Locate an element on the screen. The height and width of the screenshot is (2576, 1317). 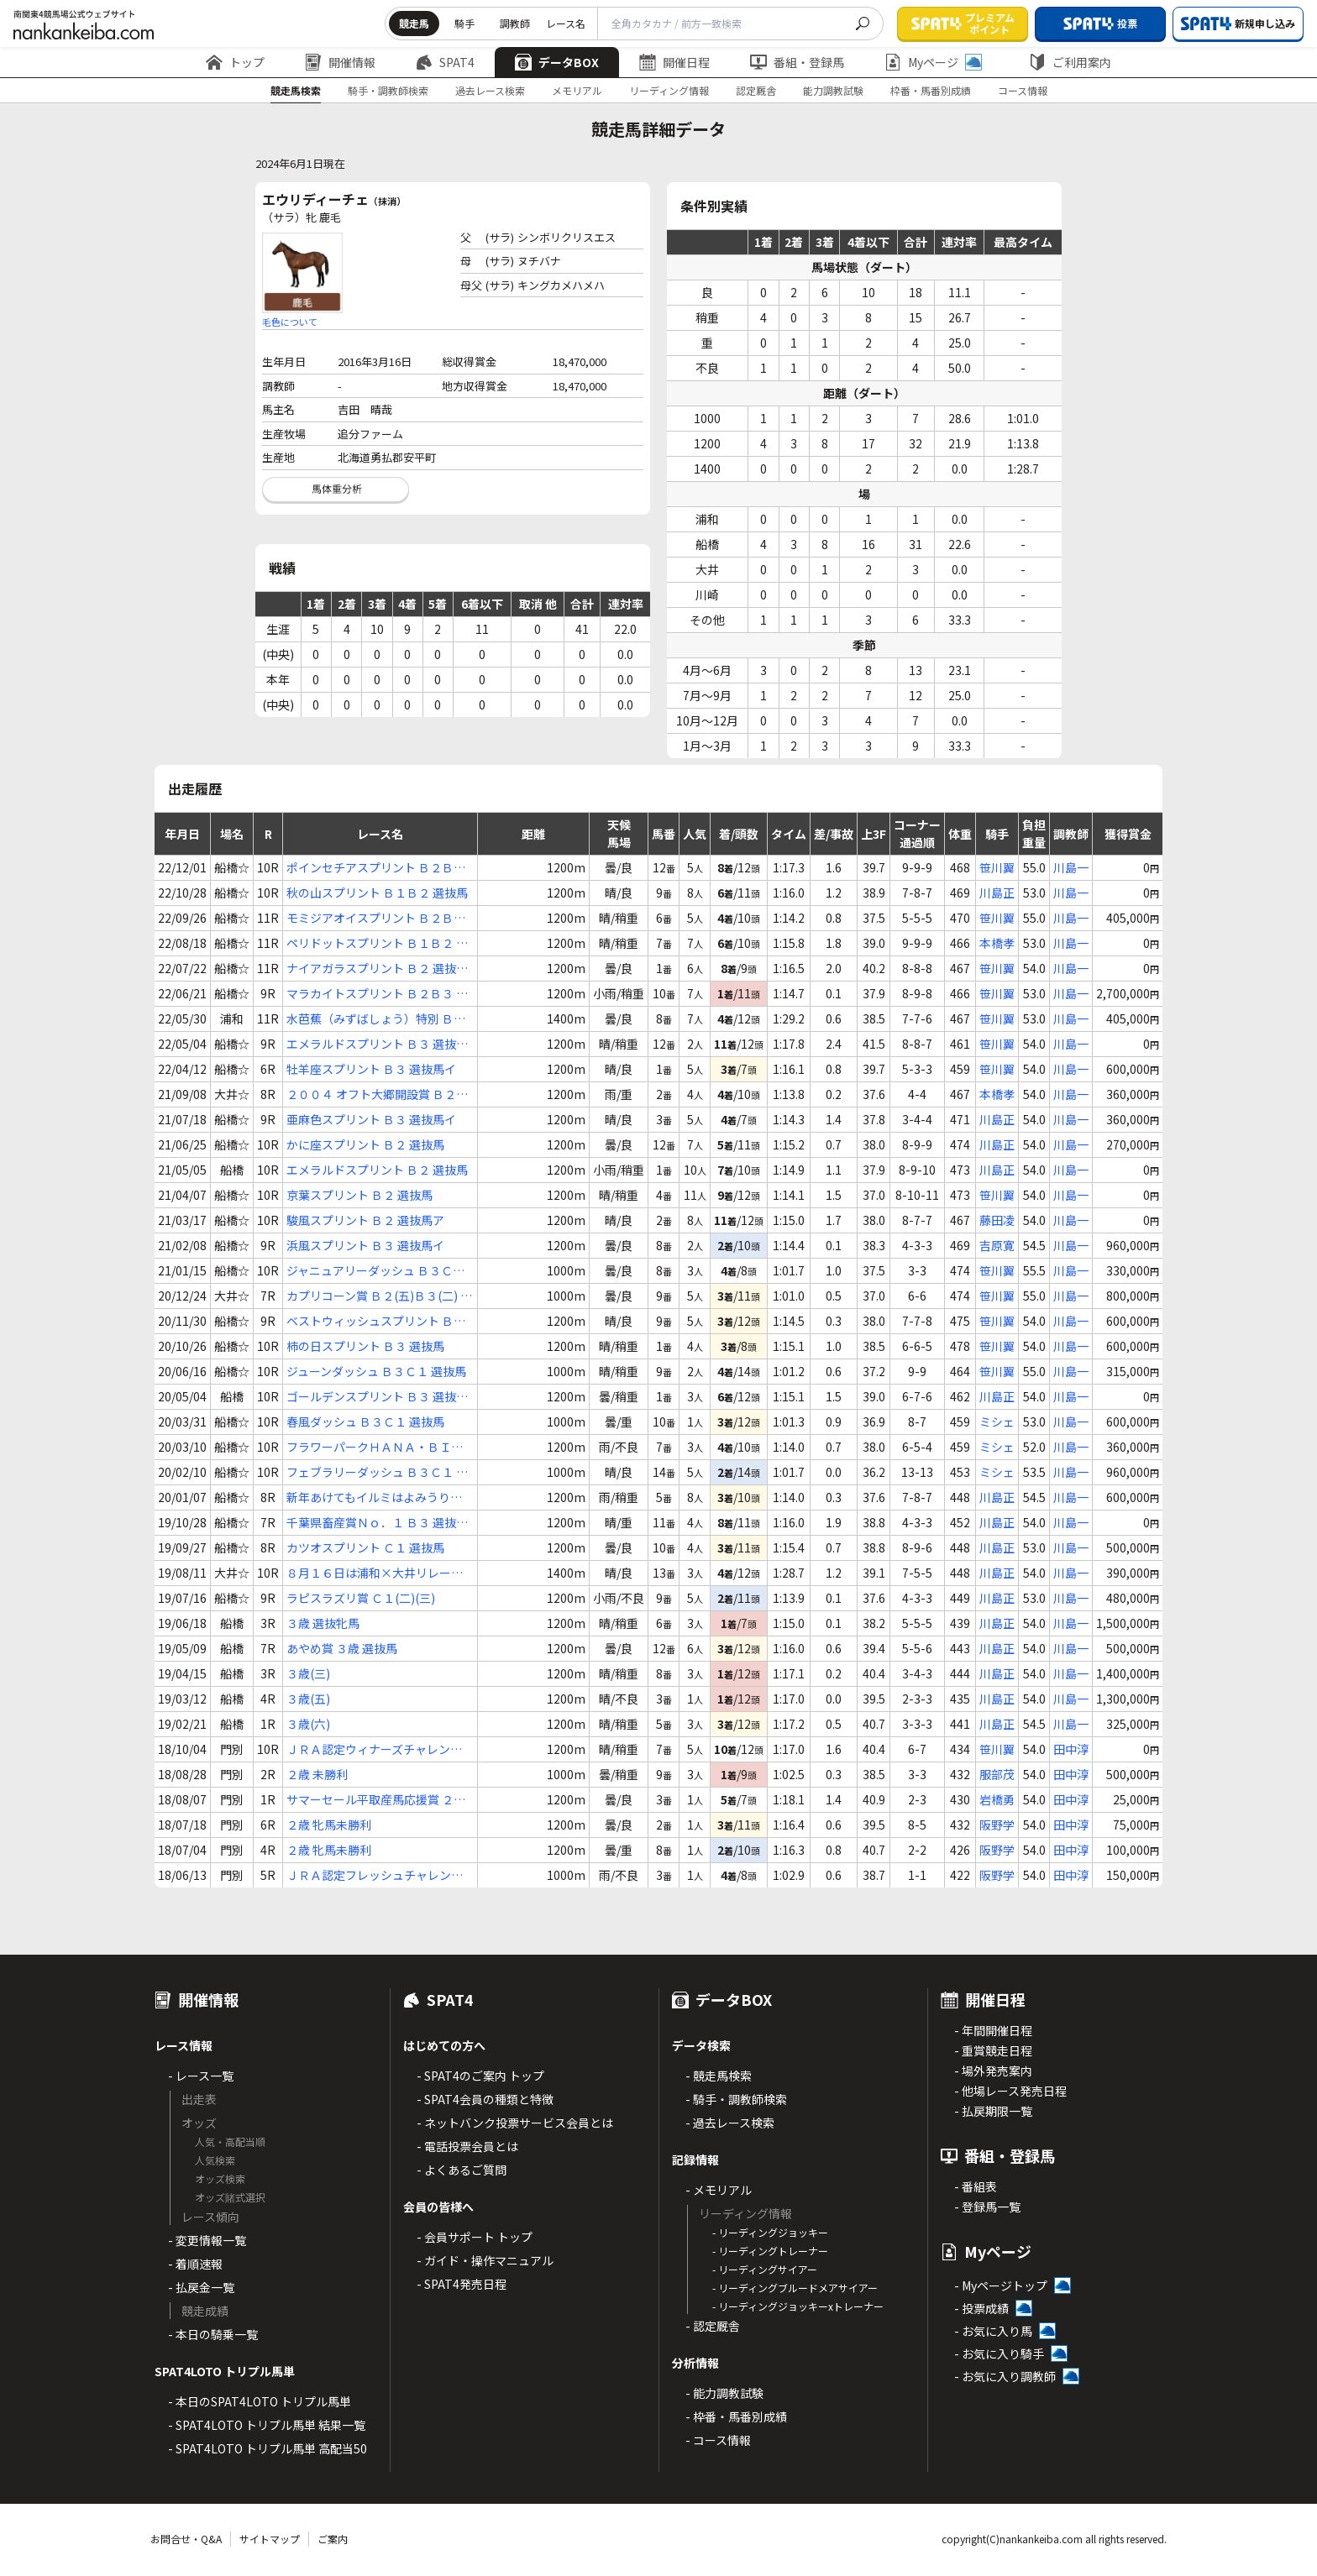
- レース一覧 is located at coordinates (200, 2075).